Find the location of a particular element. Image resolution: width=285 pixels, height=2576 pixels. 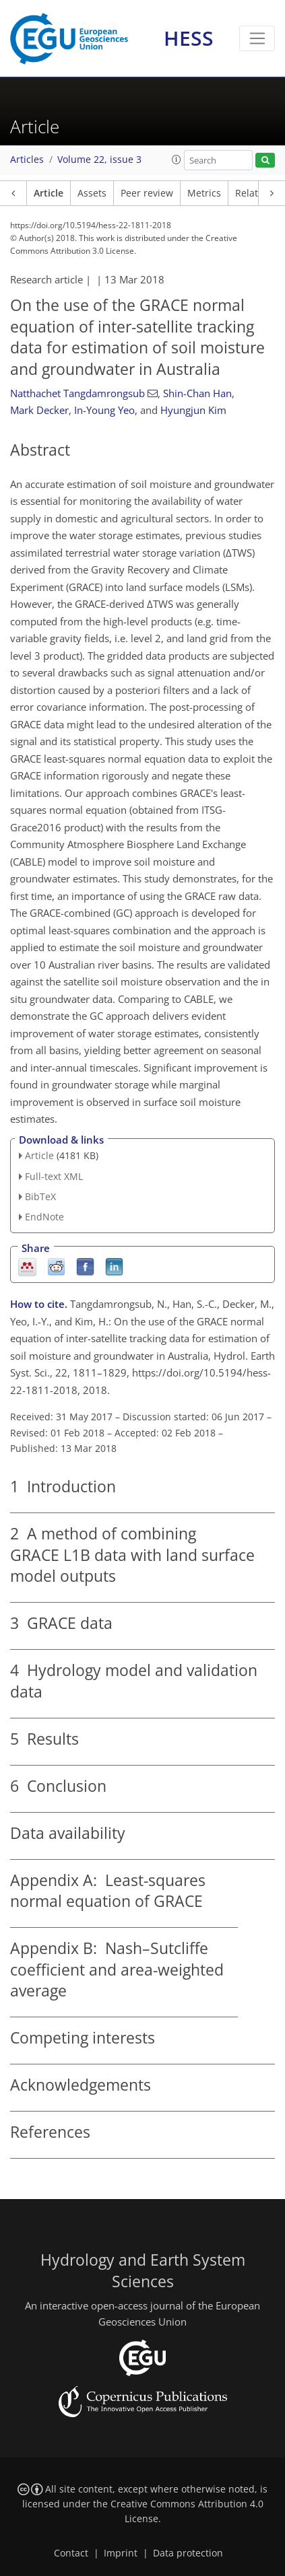

[Toggle navigation] is located at coordinates (257, 38).